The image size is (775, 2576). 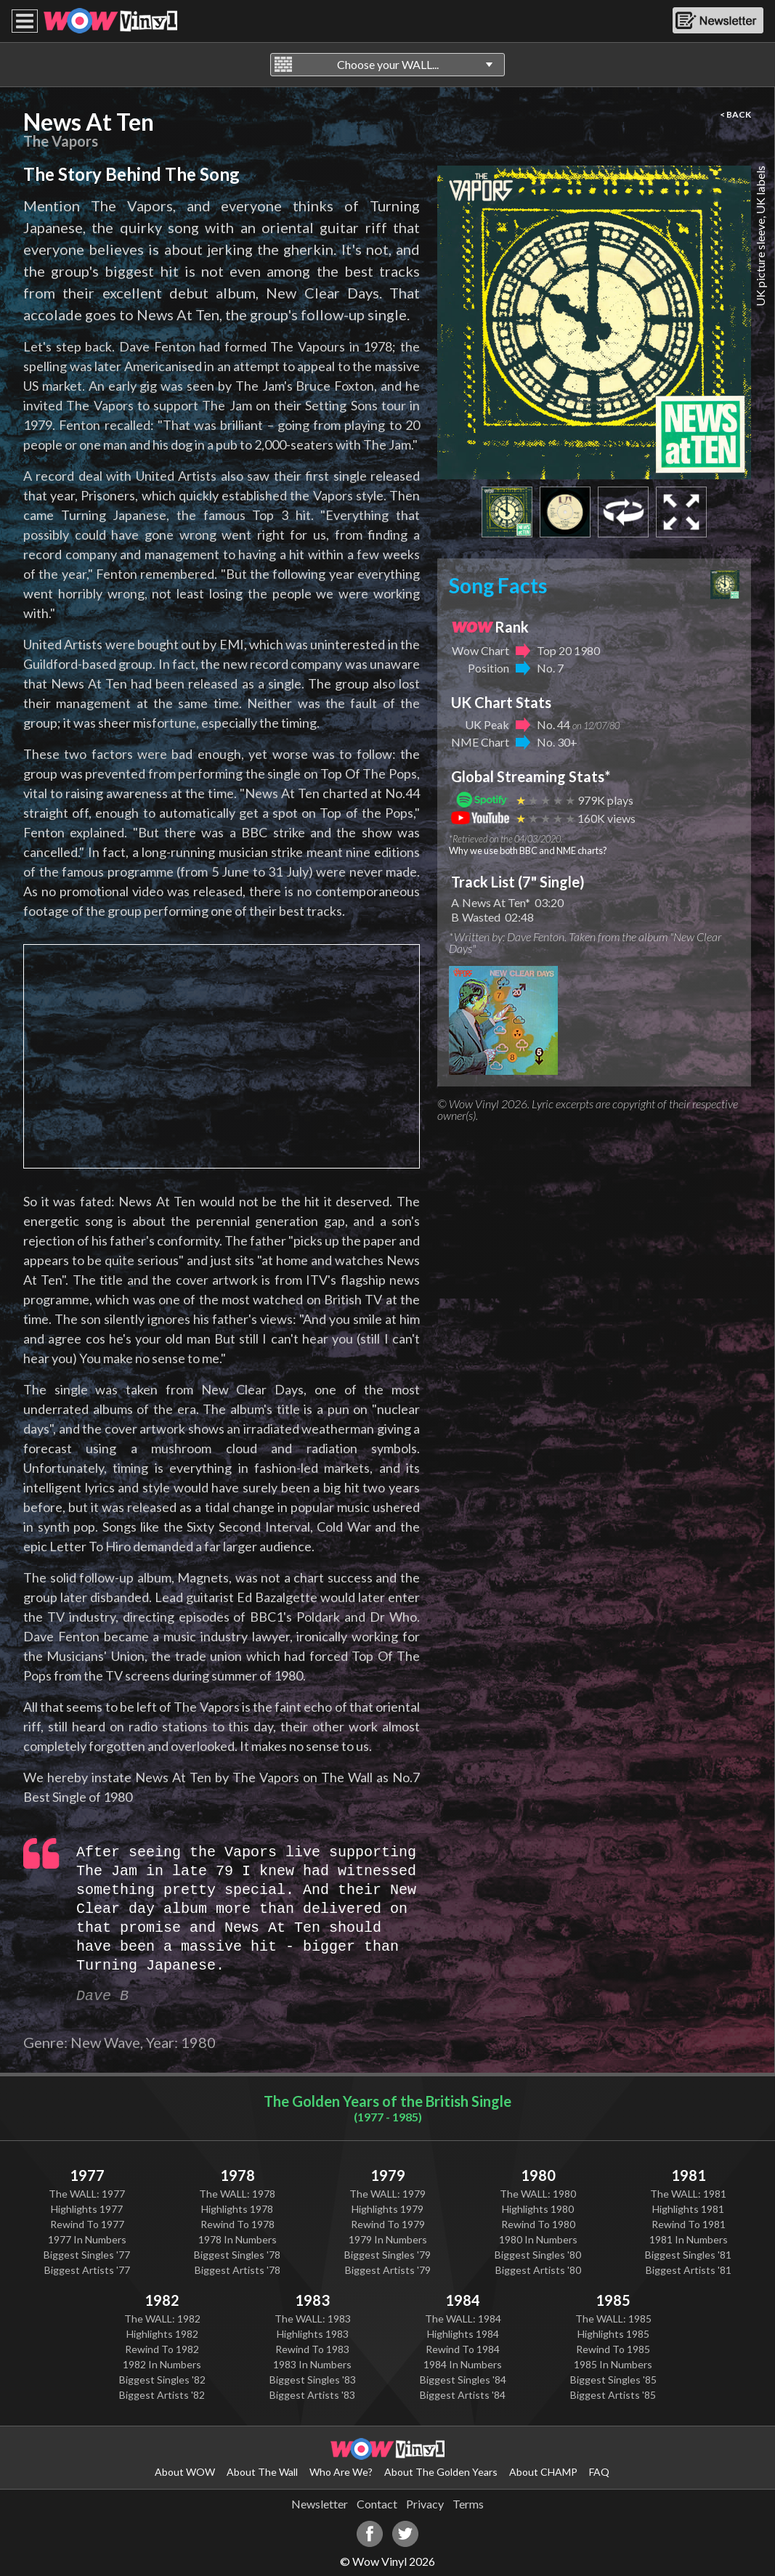 What do you see at coordinates (87, 2193) in the screenshot?
I see `The WALL: 1977` at bounding box center [87, 2193].